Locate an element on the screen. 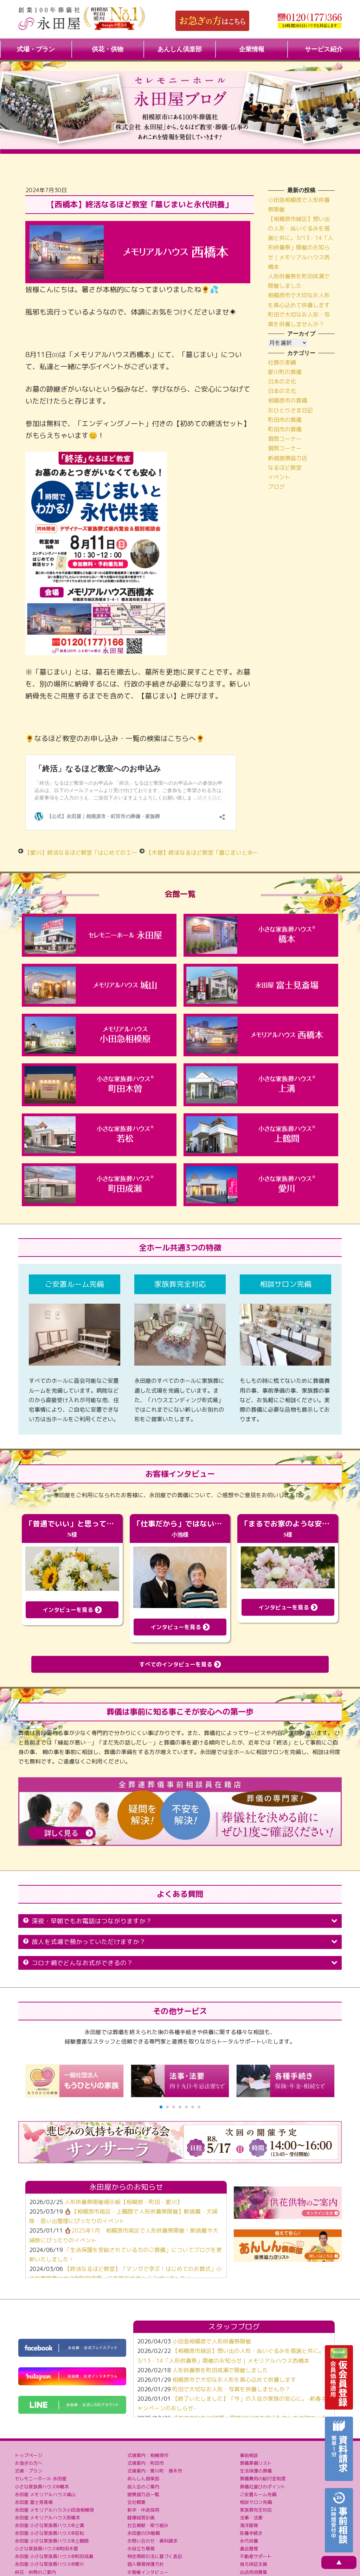 The width and height of the screenshot is (360, 2576). 永代供養 is located at coordinates (249, 2541).